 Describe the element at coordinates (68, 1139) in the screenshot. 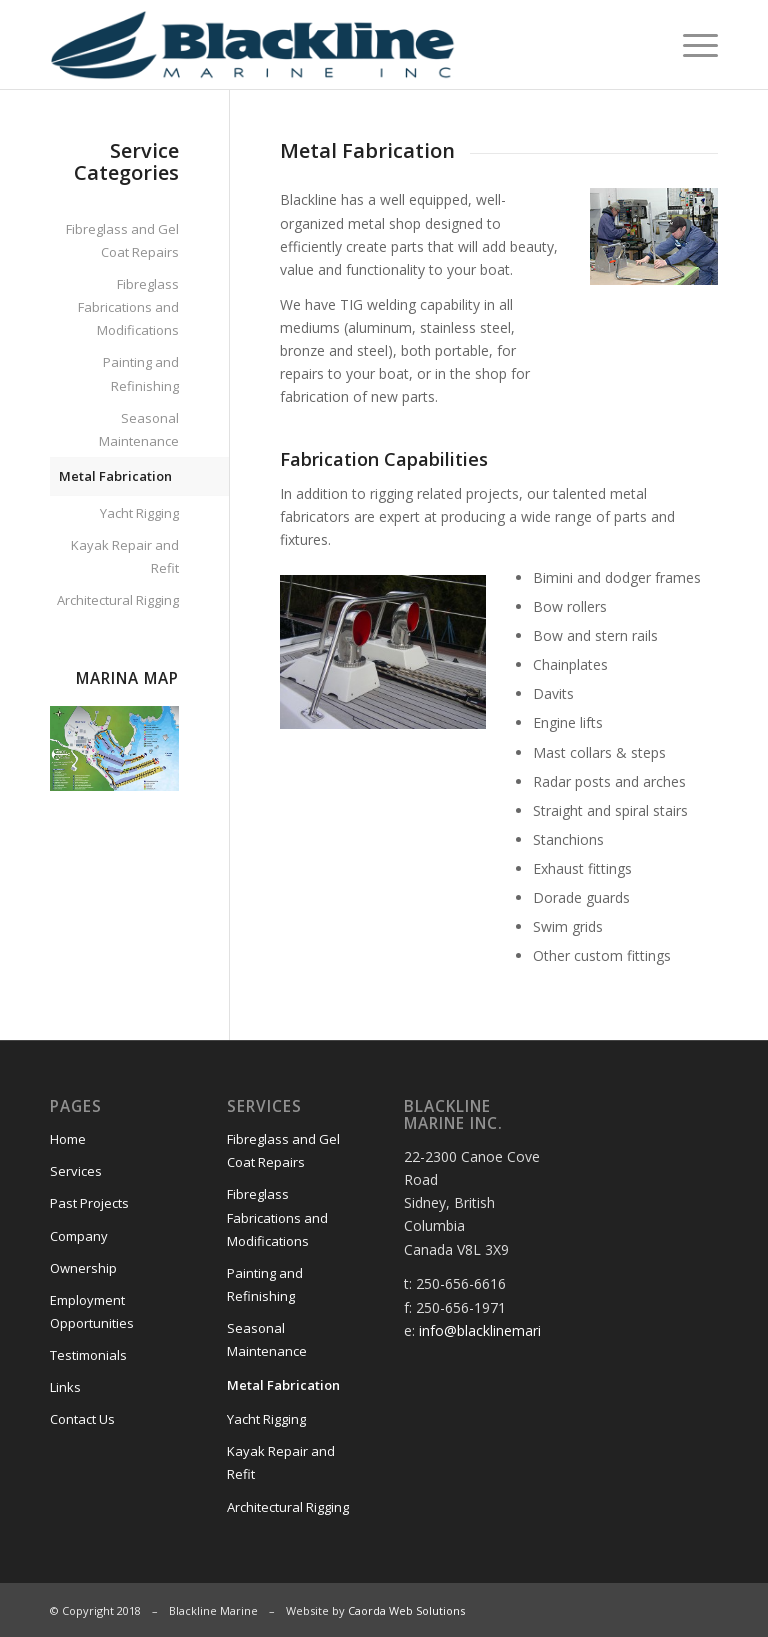

I see `Home` at that location.